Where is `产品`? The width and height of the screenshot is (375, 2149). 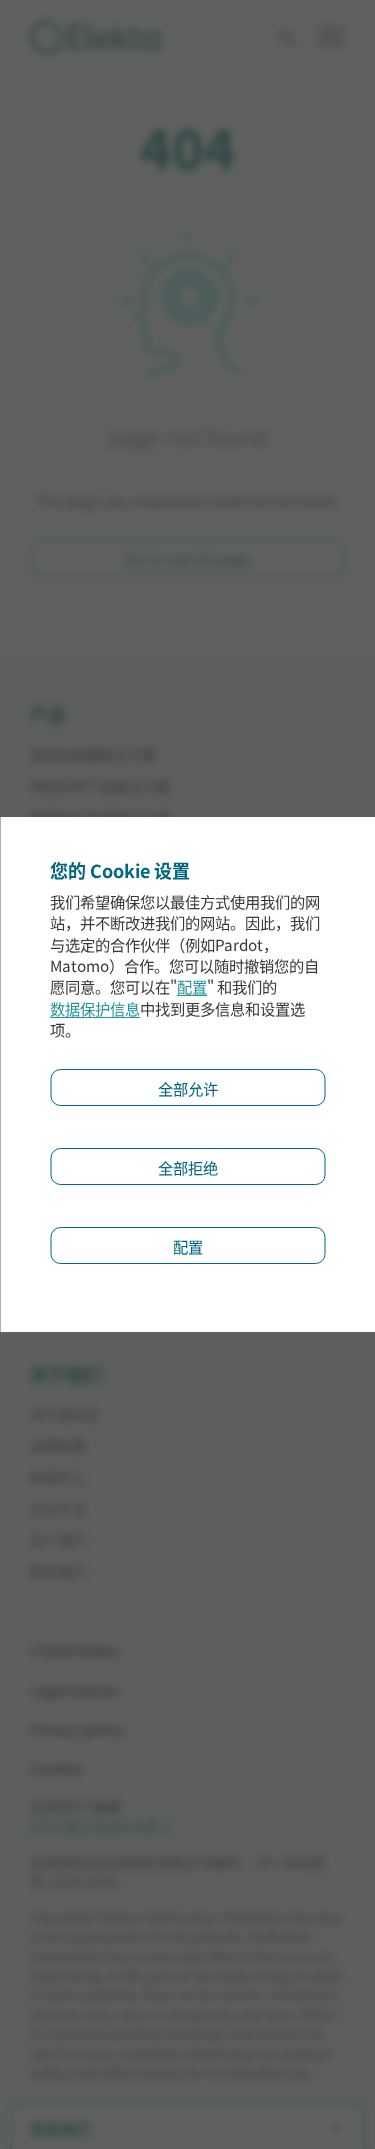 产品 is located at coordinates (48, 716).